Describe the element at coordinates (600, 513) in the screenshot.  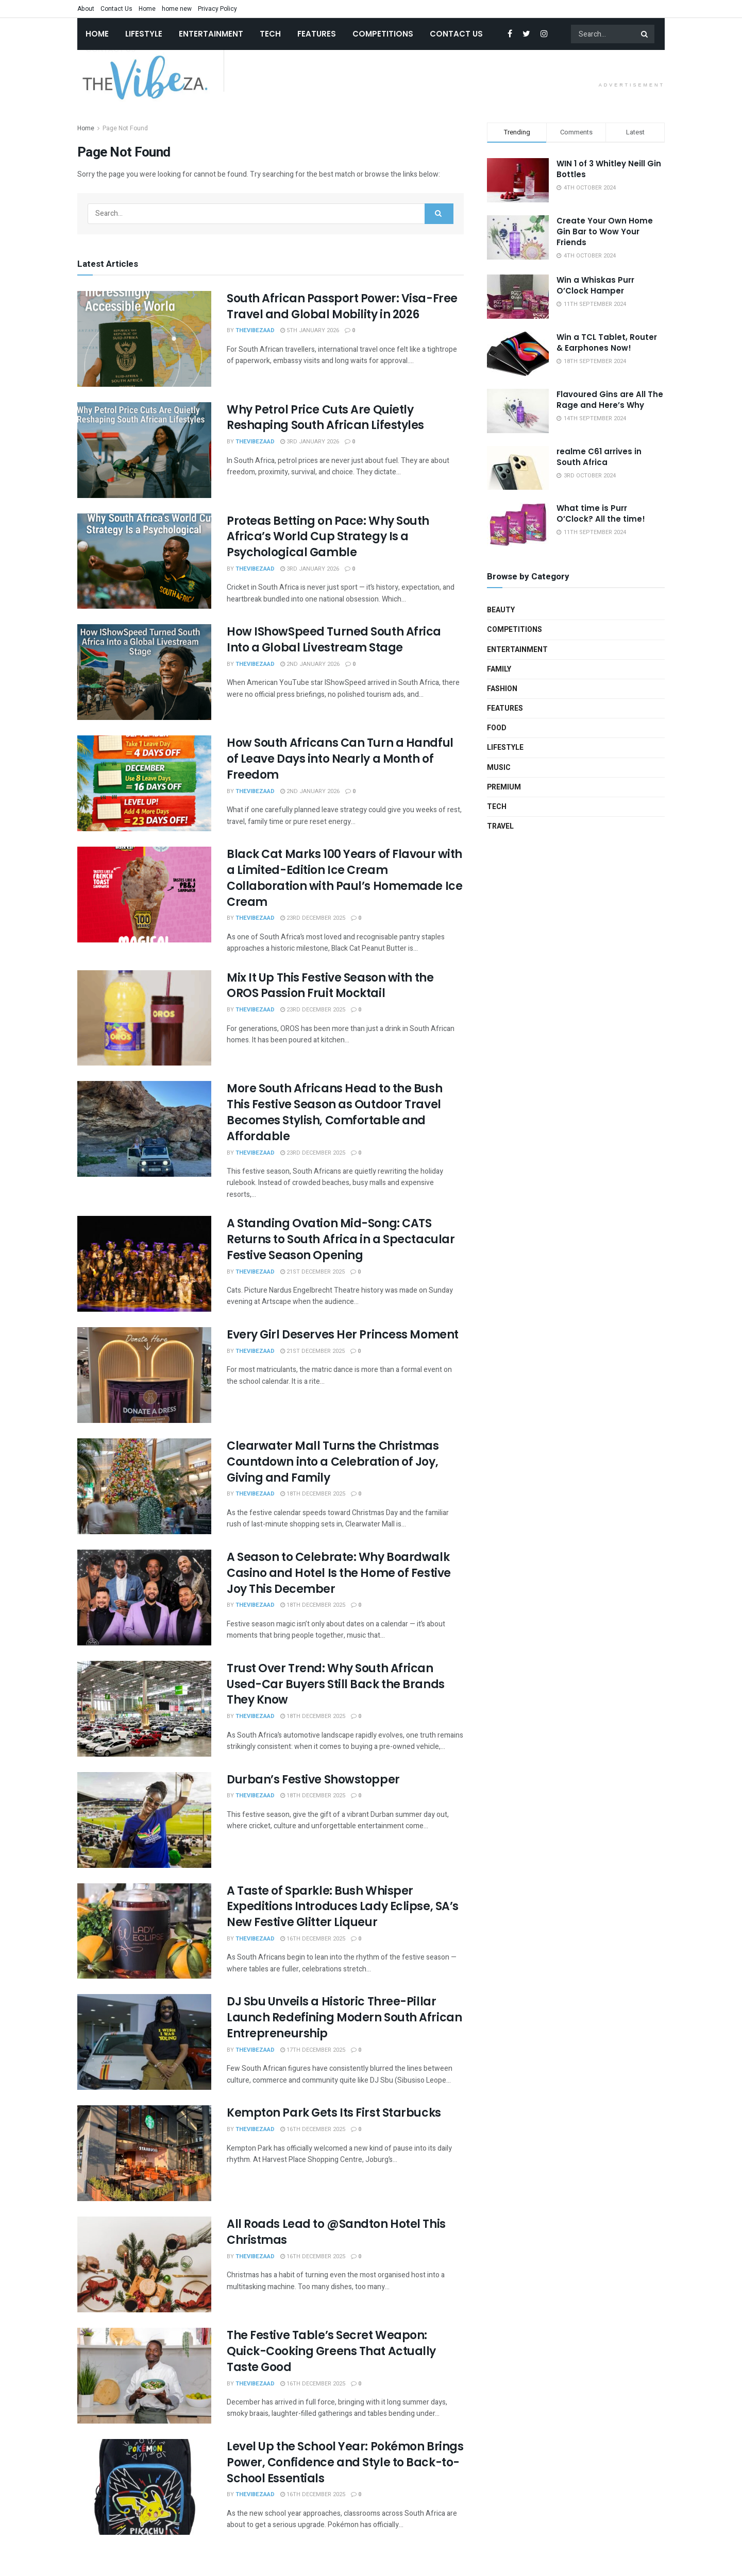
I see `What time is Purr O’Clock? All the time!` at that location.